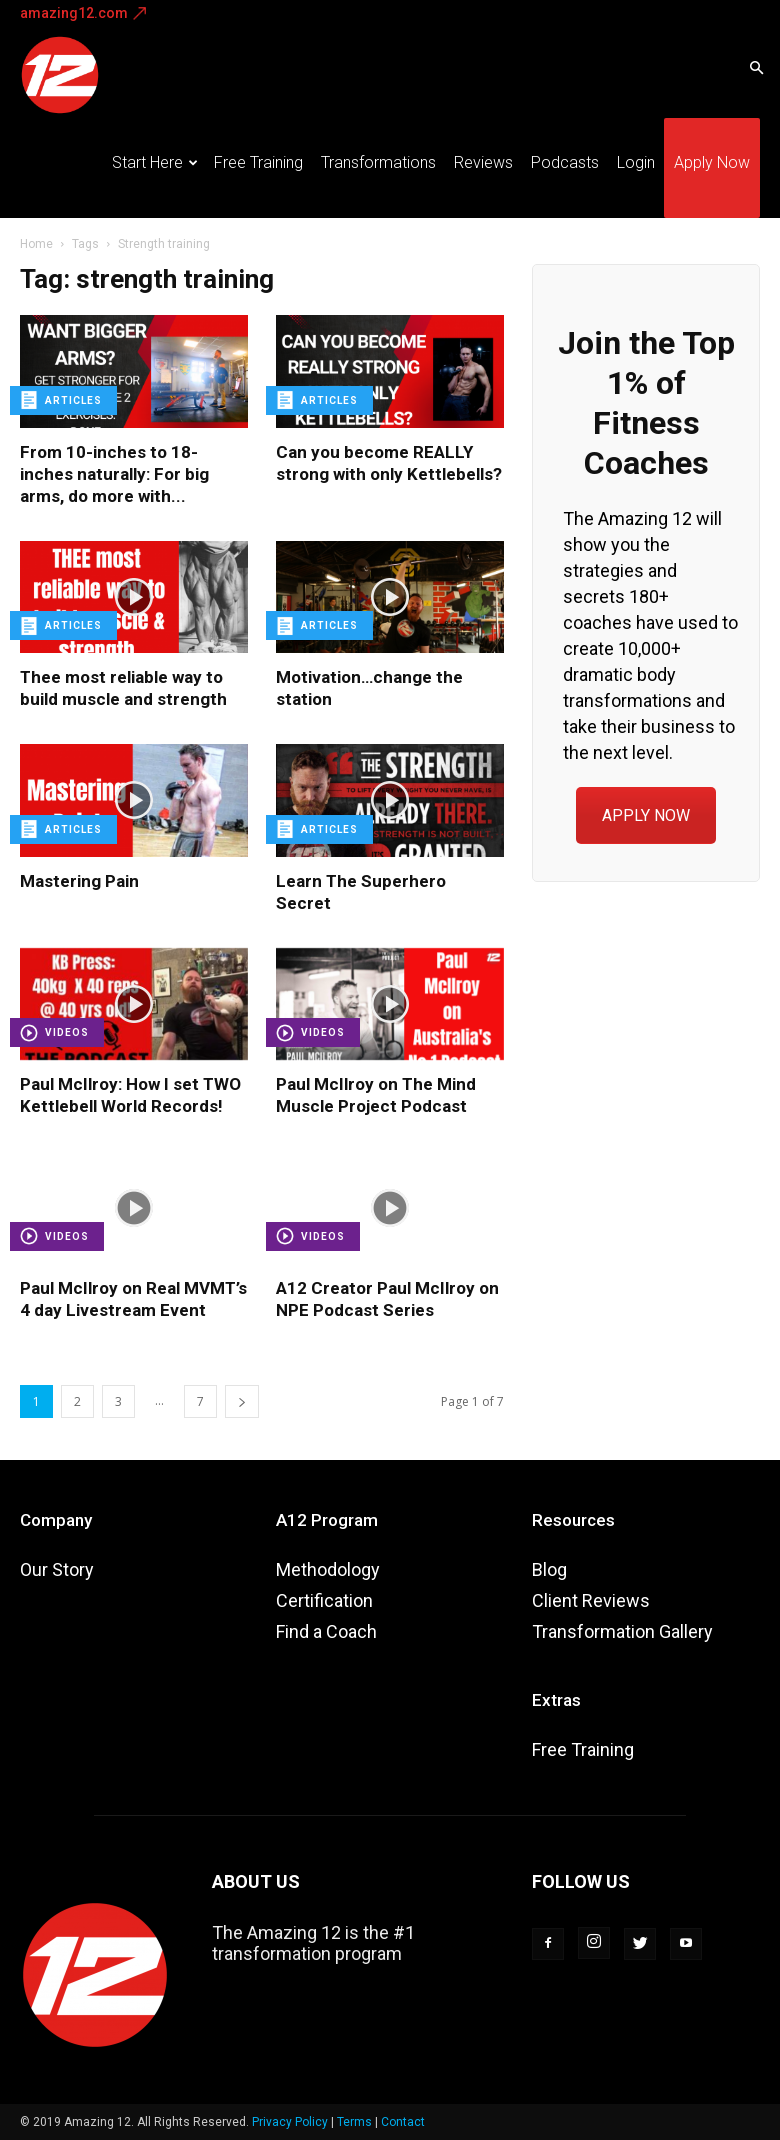 This screenshot has height=2140, width=780. Describe the element at coordinates (328, 1569) in the screenshot. I see `Methodology` at that location.